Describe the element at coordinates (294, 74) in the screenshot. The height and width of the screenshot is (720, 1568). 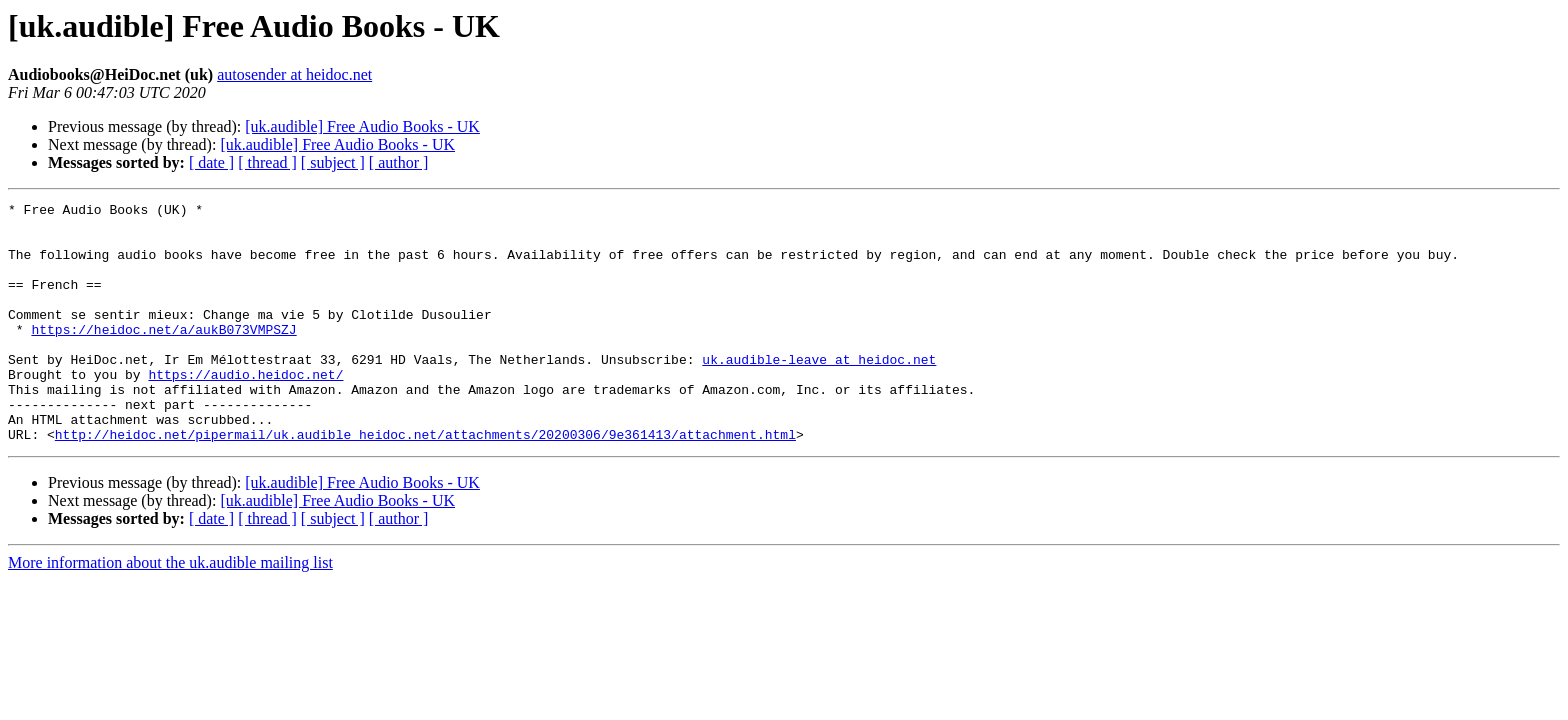
I see `autosender at heidoc.net` at that location.